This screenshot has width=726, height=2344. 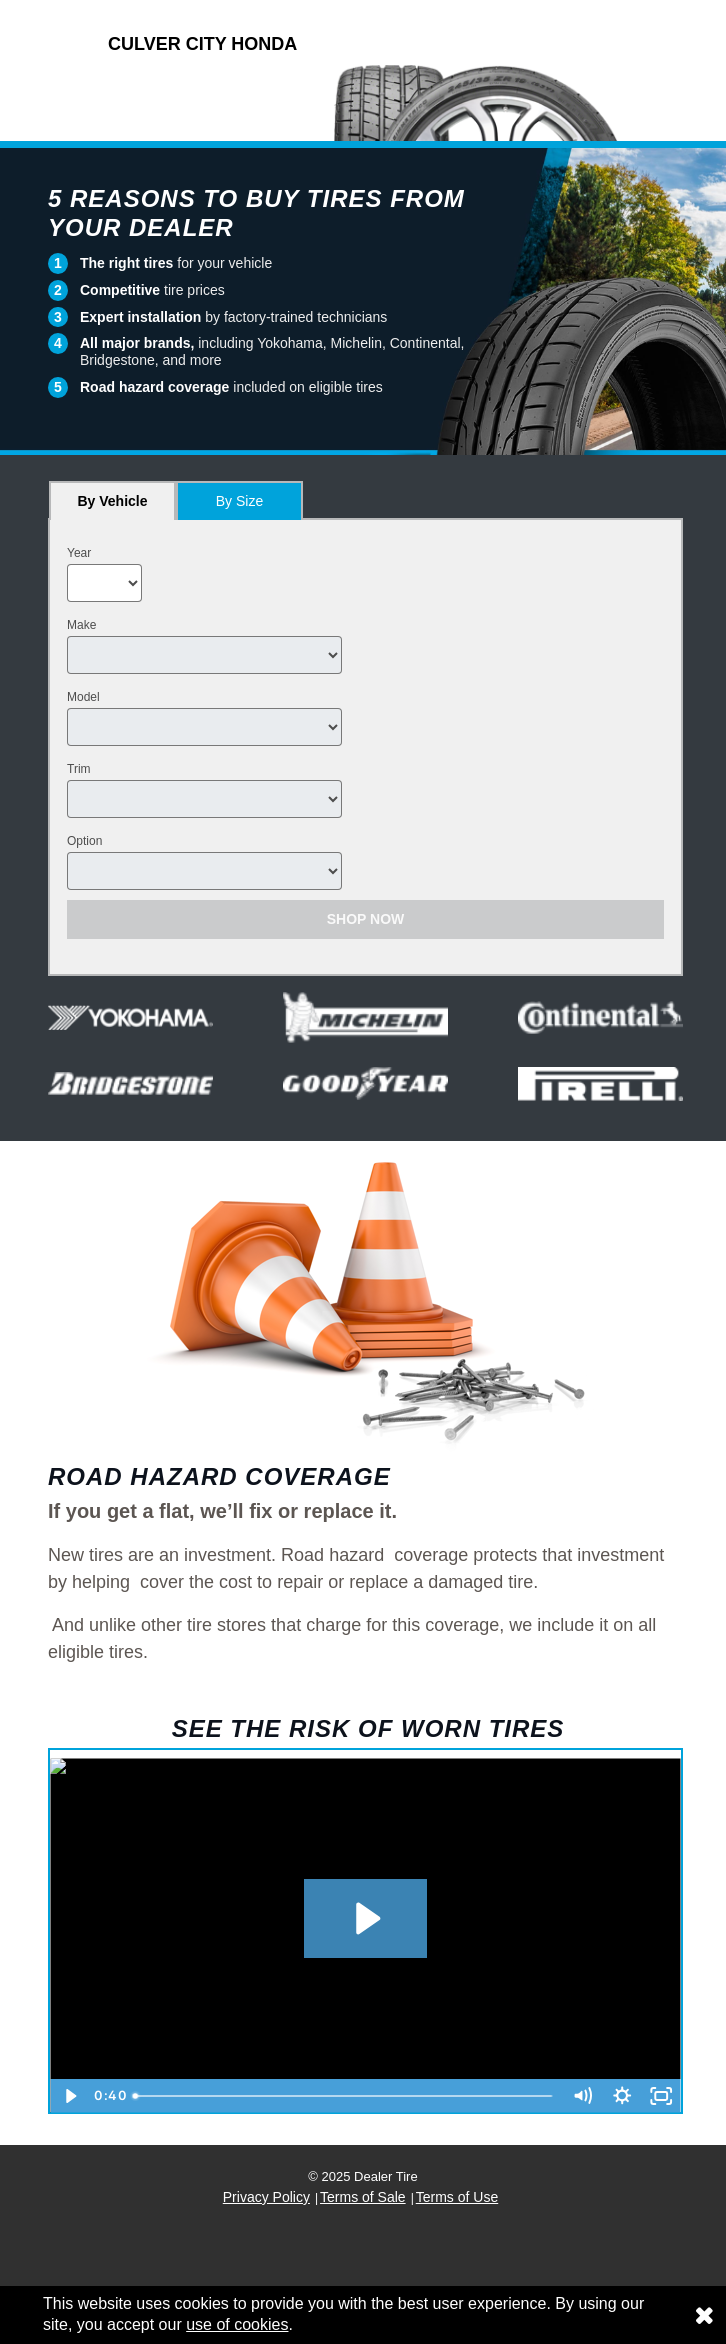 I want to click on Terms of Sale, so click(x=363, y=2197).